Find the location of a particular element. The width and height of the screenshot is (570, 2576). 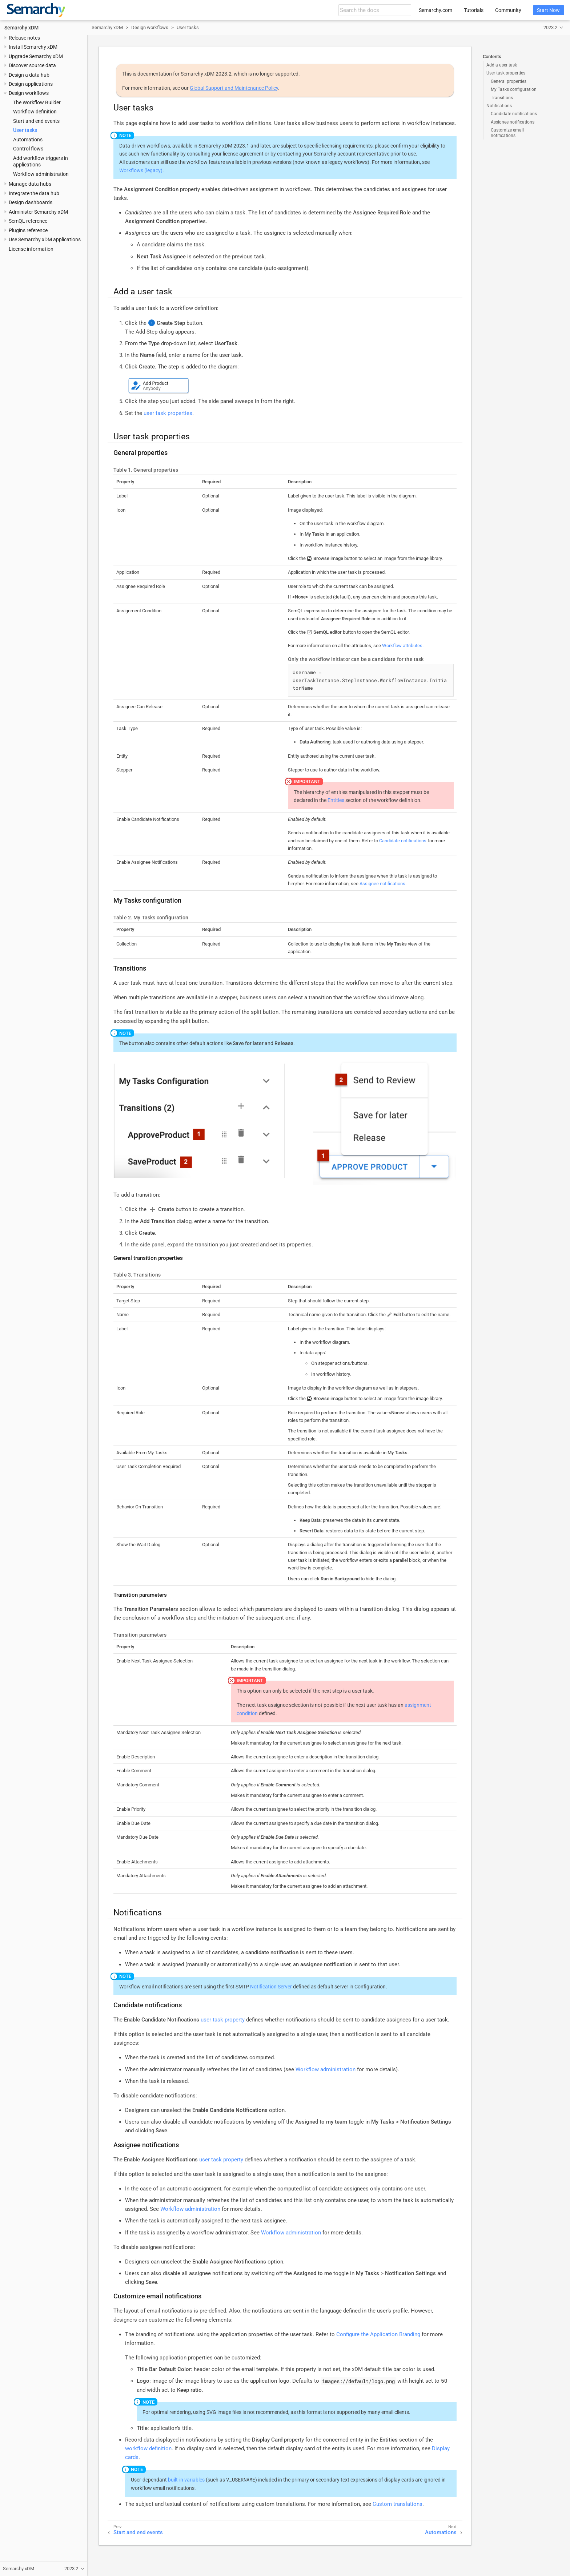

SemQL reference is located at coordinates (28, 221).